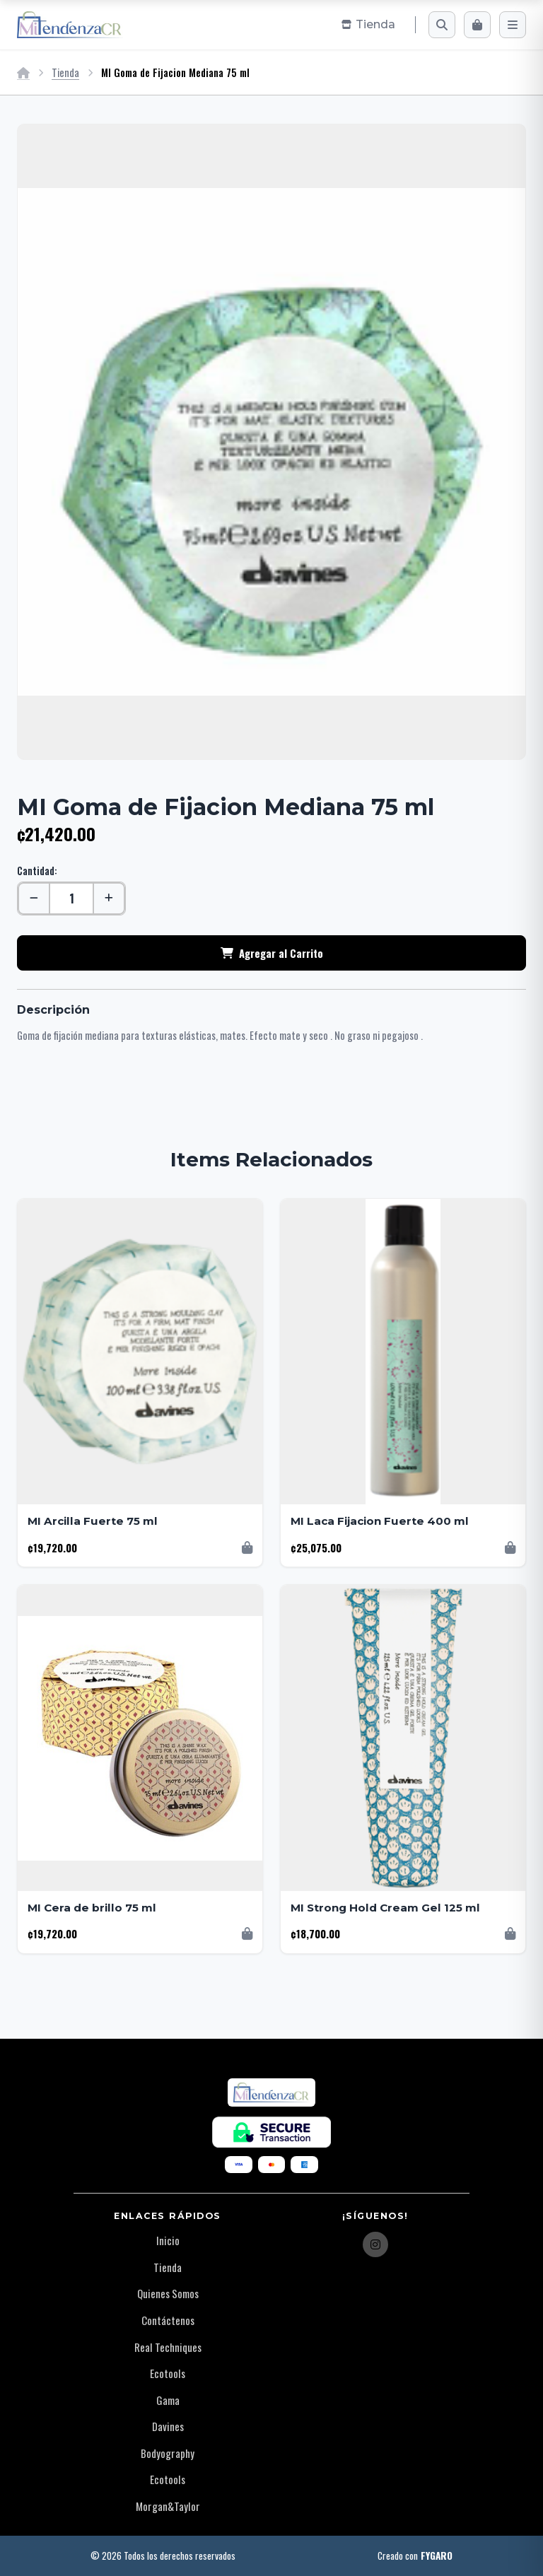  Describe the element at coordinates (168, 2426) in the screenshot. I see `Davines` at that location.